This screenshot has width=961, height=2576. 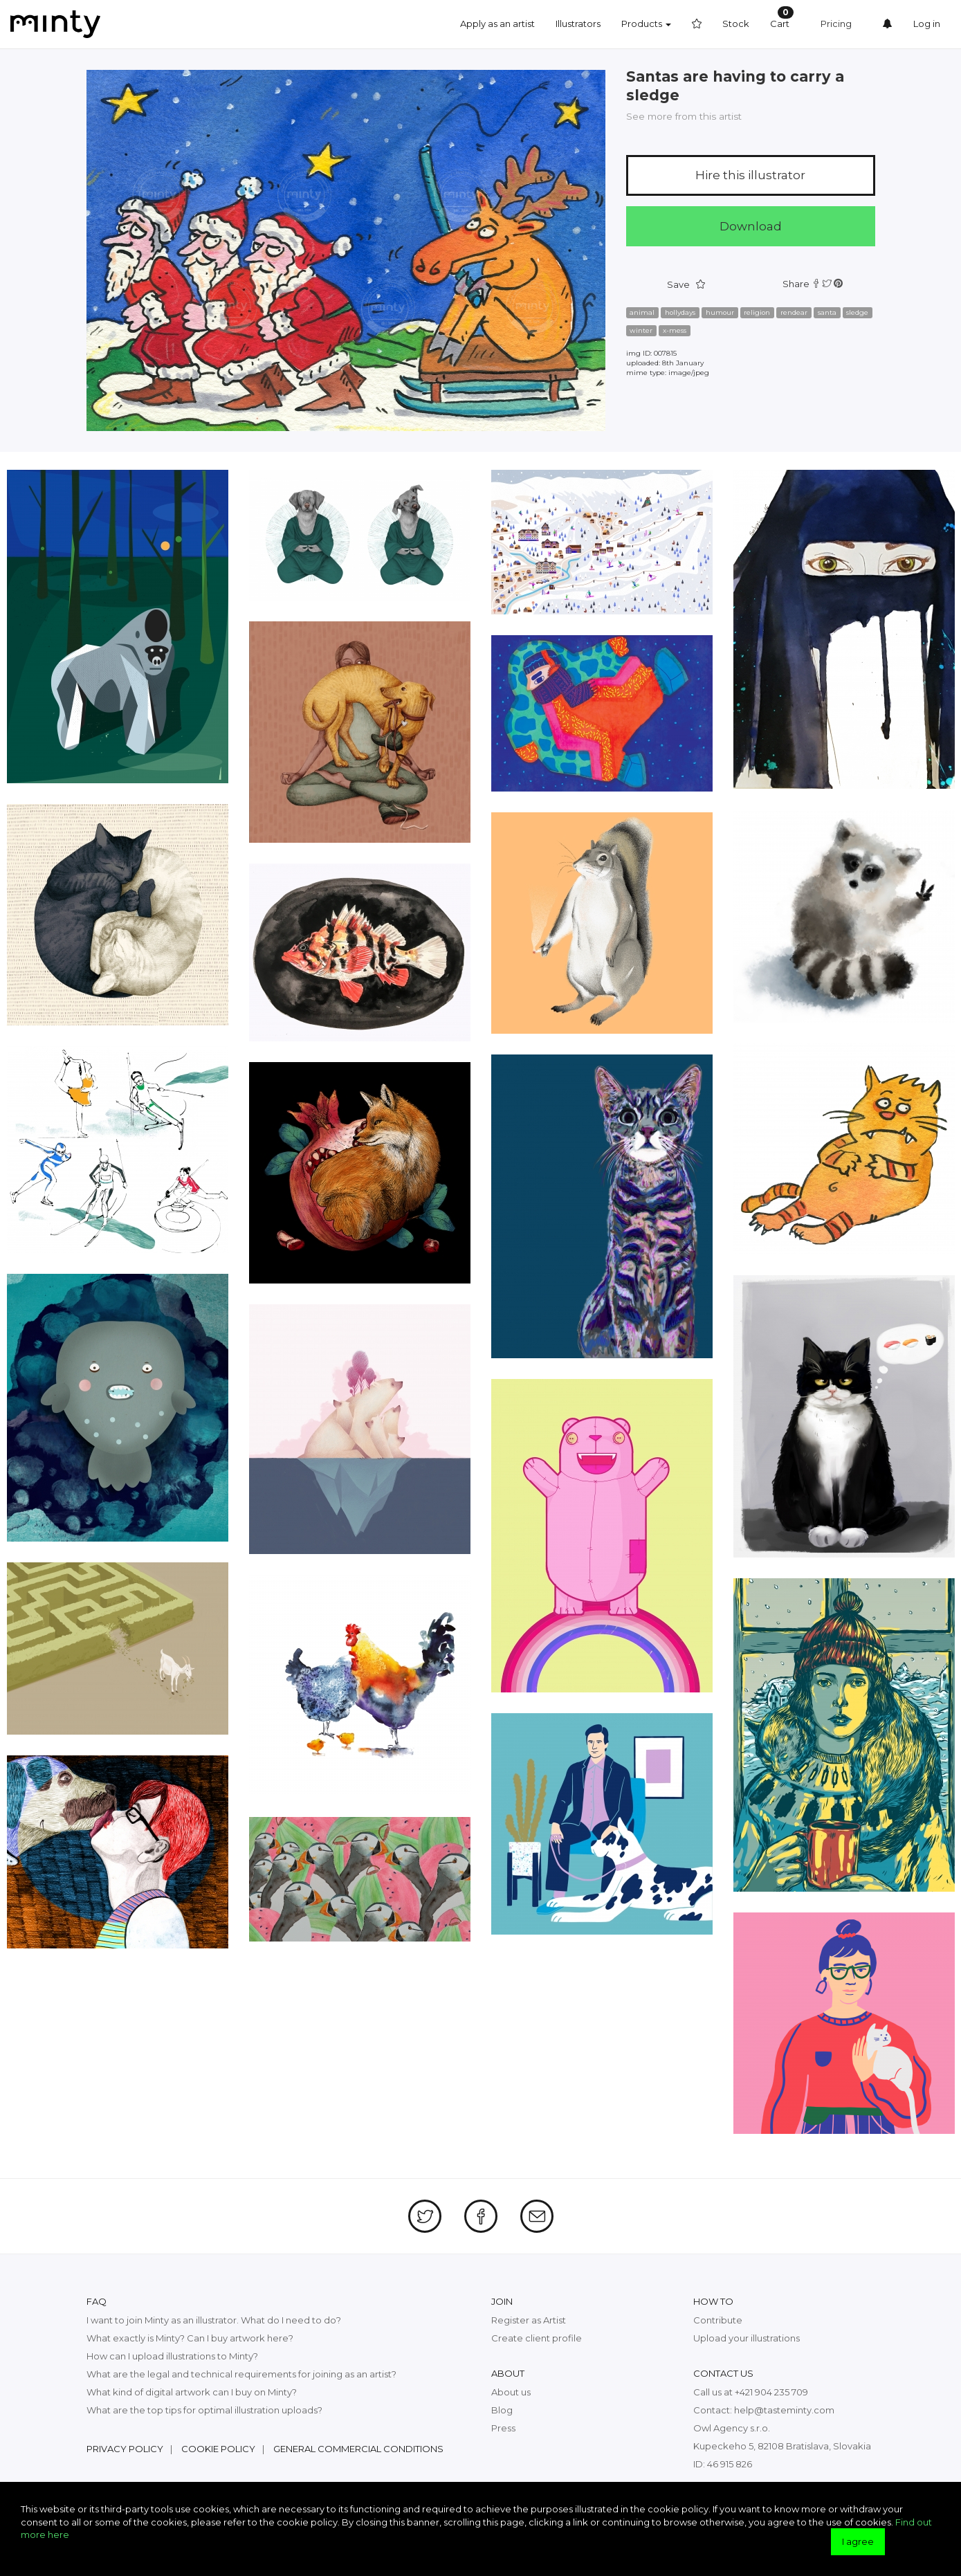 I want to click on What exactly is Minty? Can I buy artwork here?, so click(x=189, y=2338).